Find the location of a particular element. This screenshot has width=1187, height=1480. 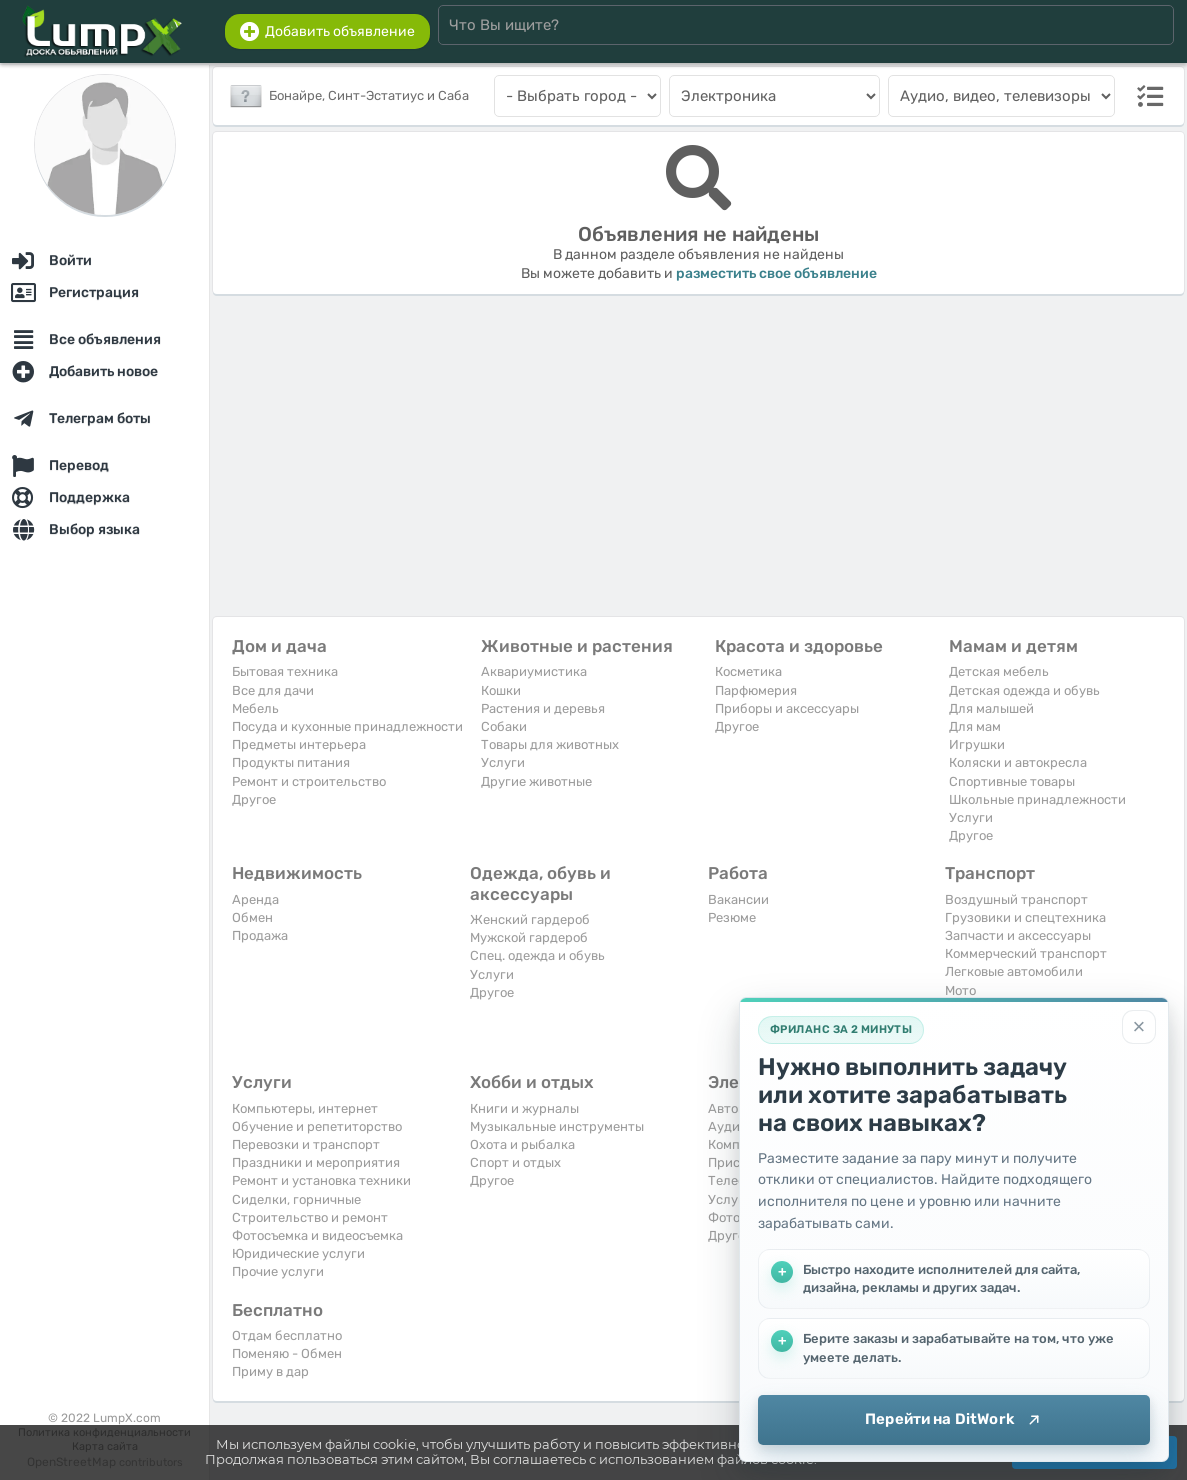

Охота и рыбалка is located at coordinates (522, 1144).